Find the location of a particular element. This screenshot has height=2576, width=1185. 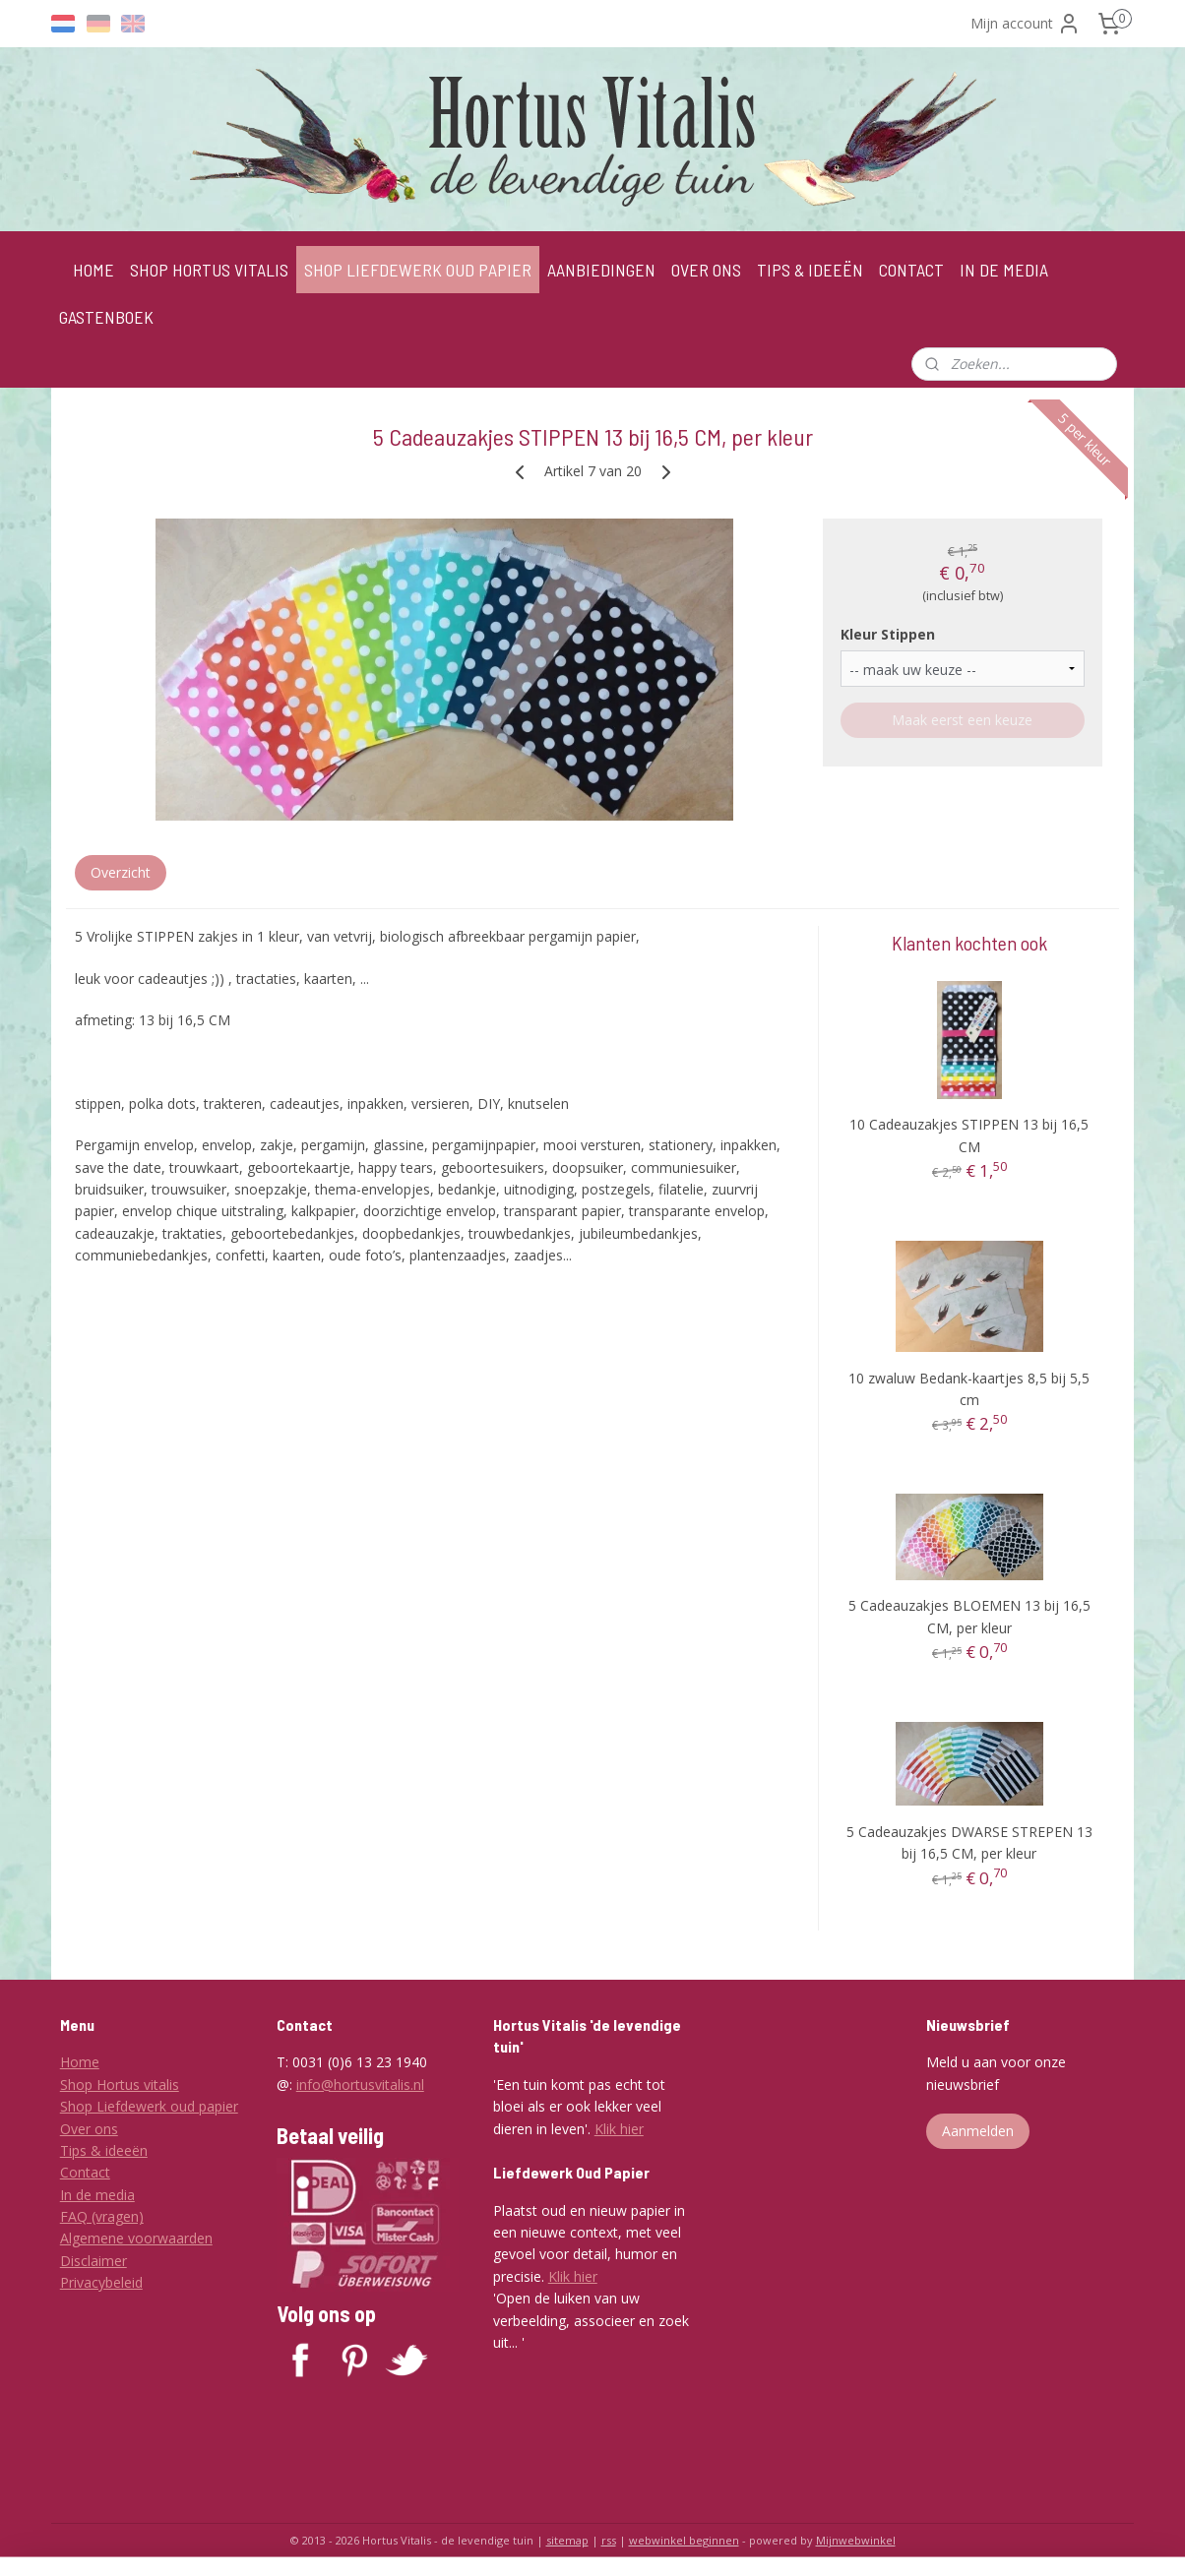

HOME is located at coordinates (93, 269).